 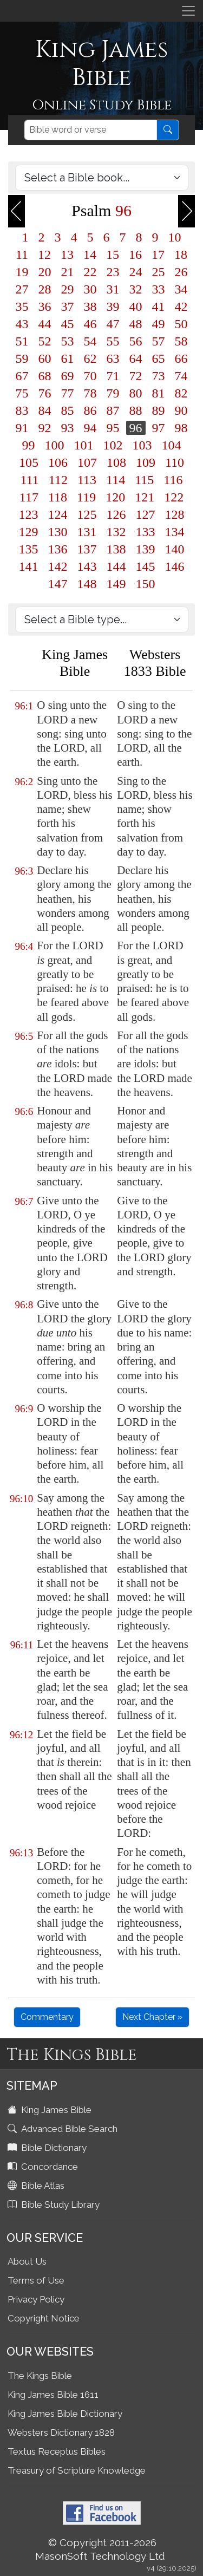 I want to click on 101, so click(x=84, y=445).